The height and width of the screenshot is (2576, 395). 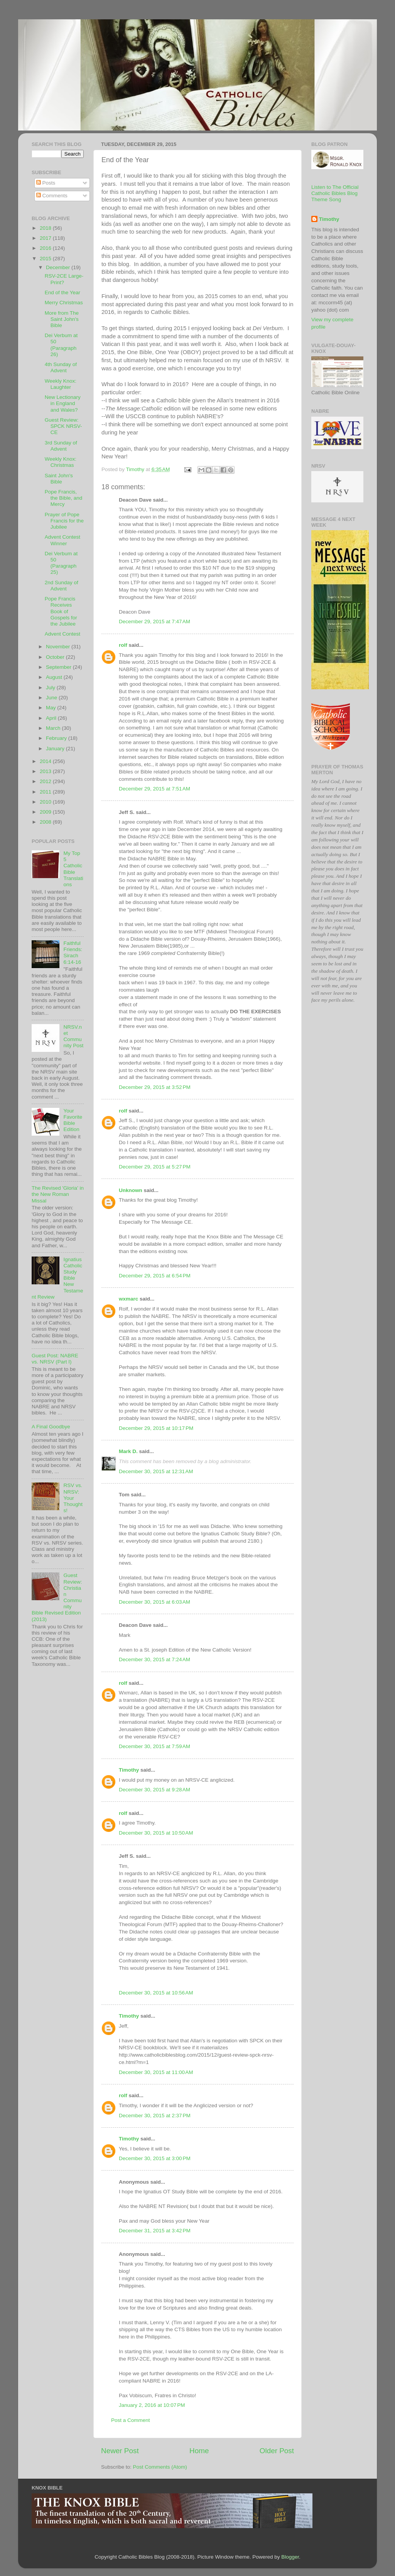 What do you see at coordinates (46, 812) in the screenshot?
I see `2009` at bounding box center [46, 812].